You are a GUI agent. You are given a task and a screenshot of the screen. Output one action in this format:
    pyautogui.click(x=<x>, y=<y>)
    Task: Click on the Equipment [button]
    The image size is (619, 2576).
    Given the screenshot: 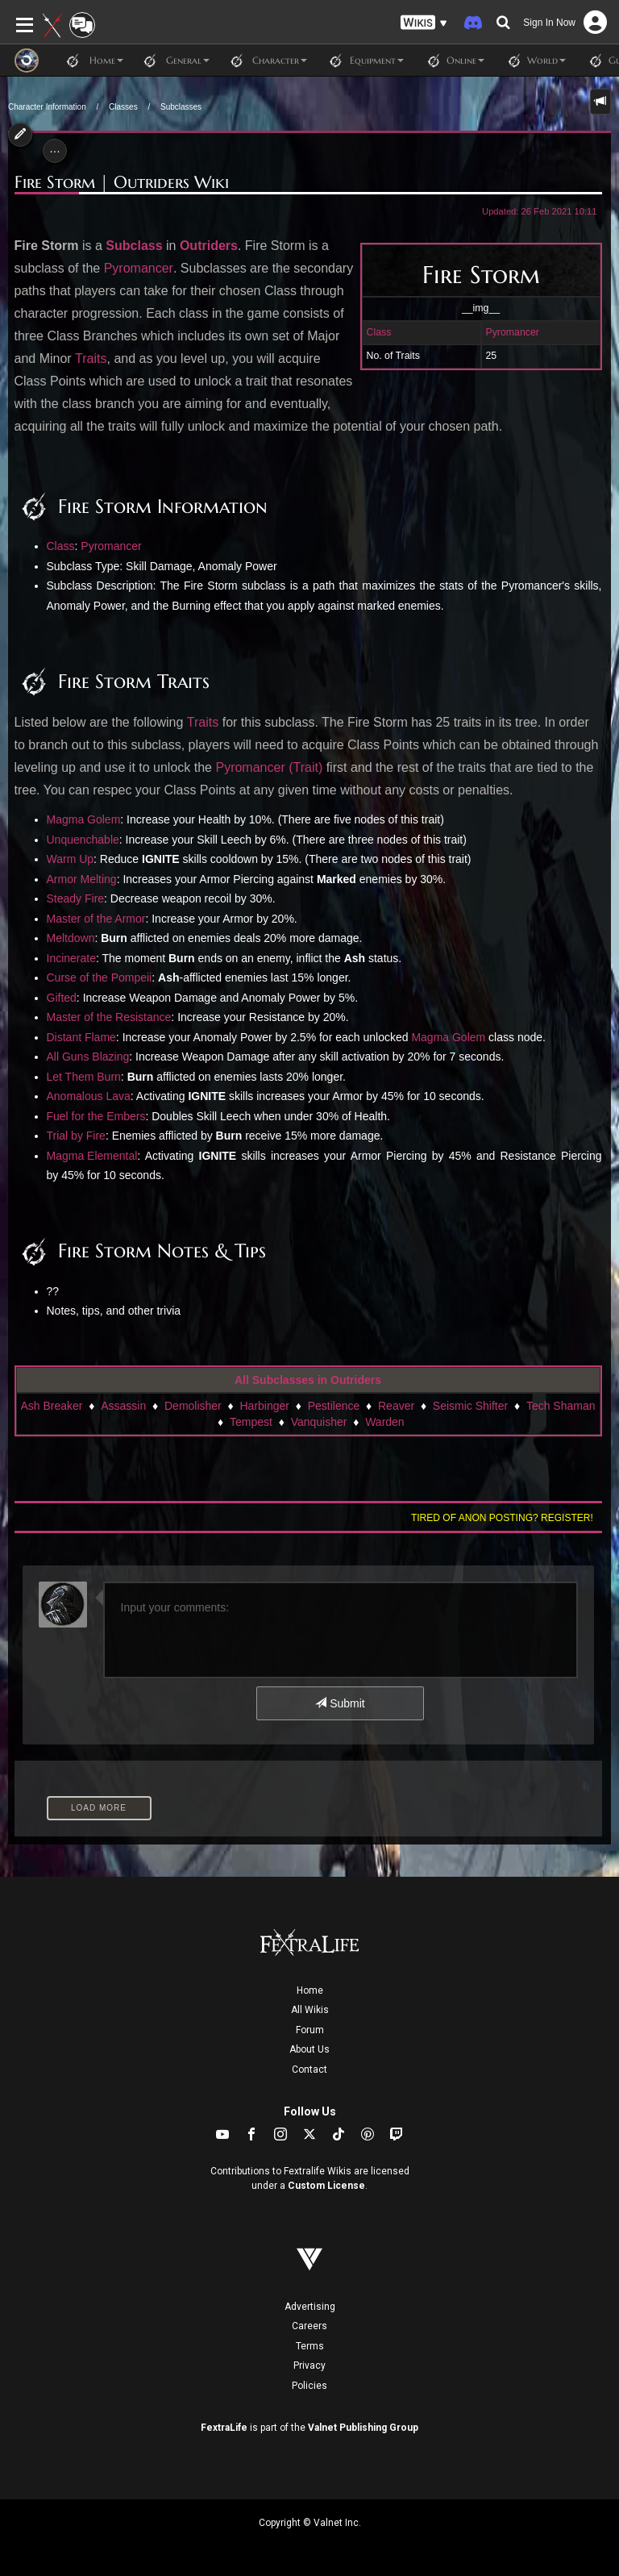 What is the action you would take?
    pyautogui.click(x=363, y=60)
    